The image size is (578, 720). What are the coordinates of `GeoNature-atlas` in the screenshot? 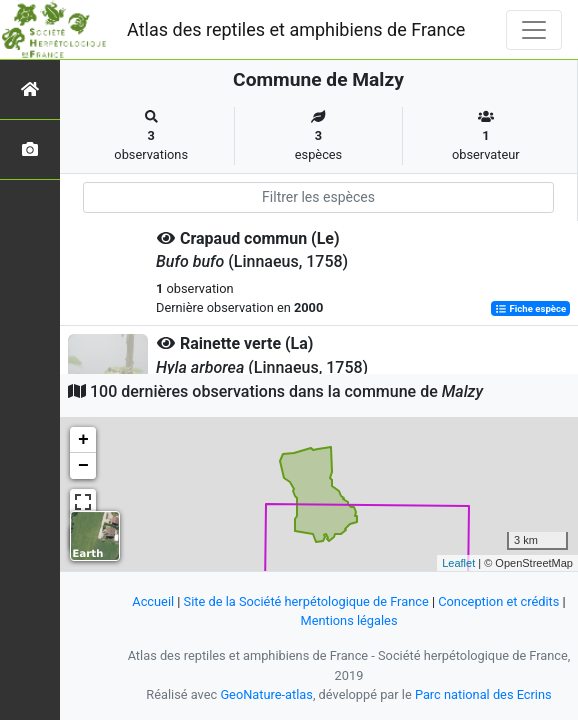 It's located at (266, 694).